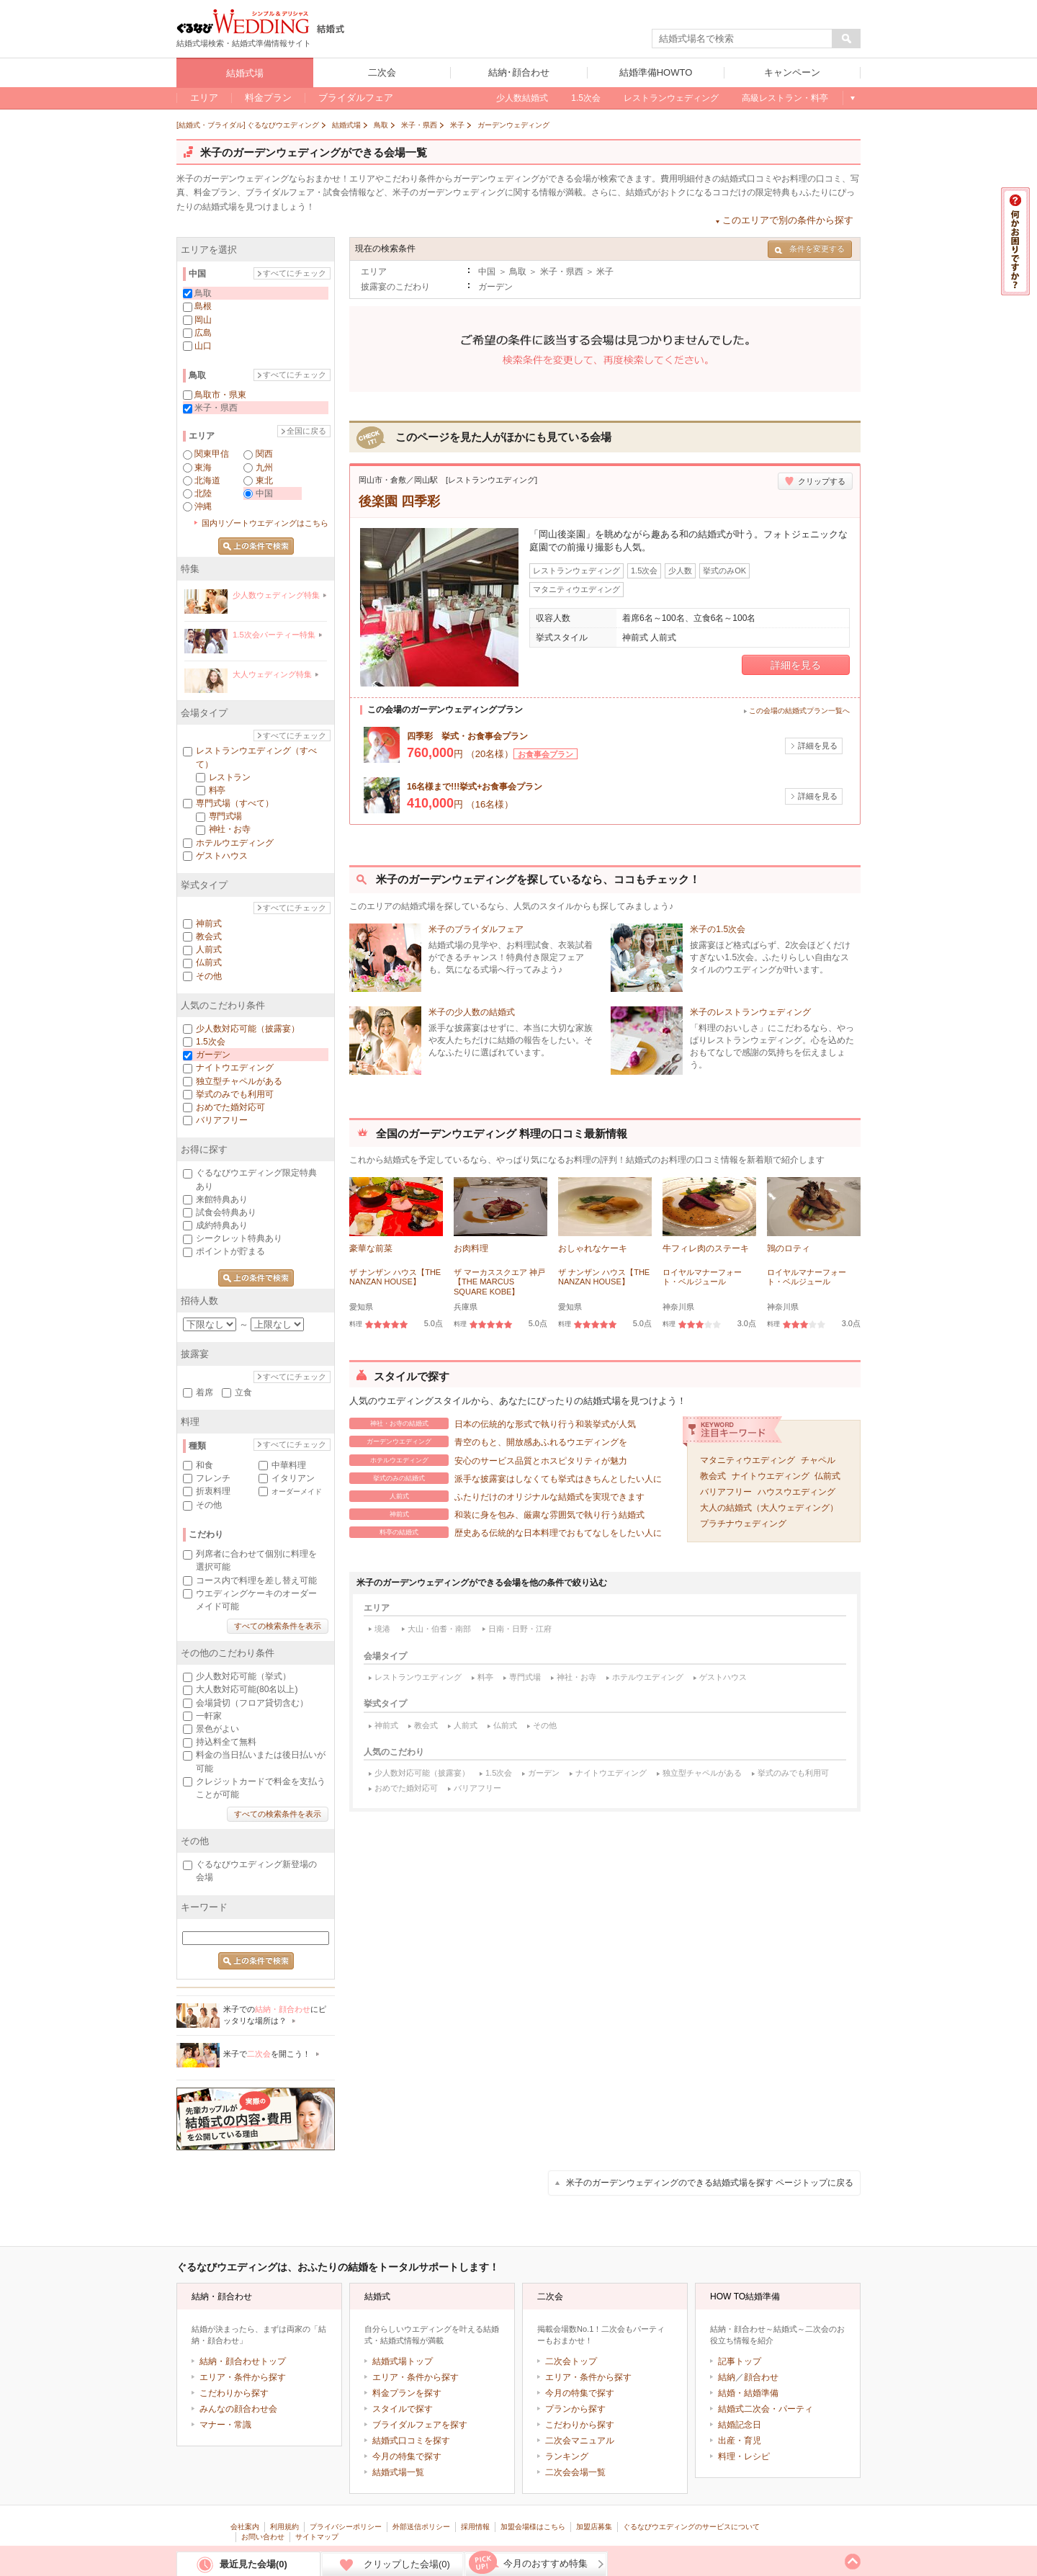  What do you see at coordinates (203, 320) in the screenshot?
I see `岡山` at bounding box center [203, 320].